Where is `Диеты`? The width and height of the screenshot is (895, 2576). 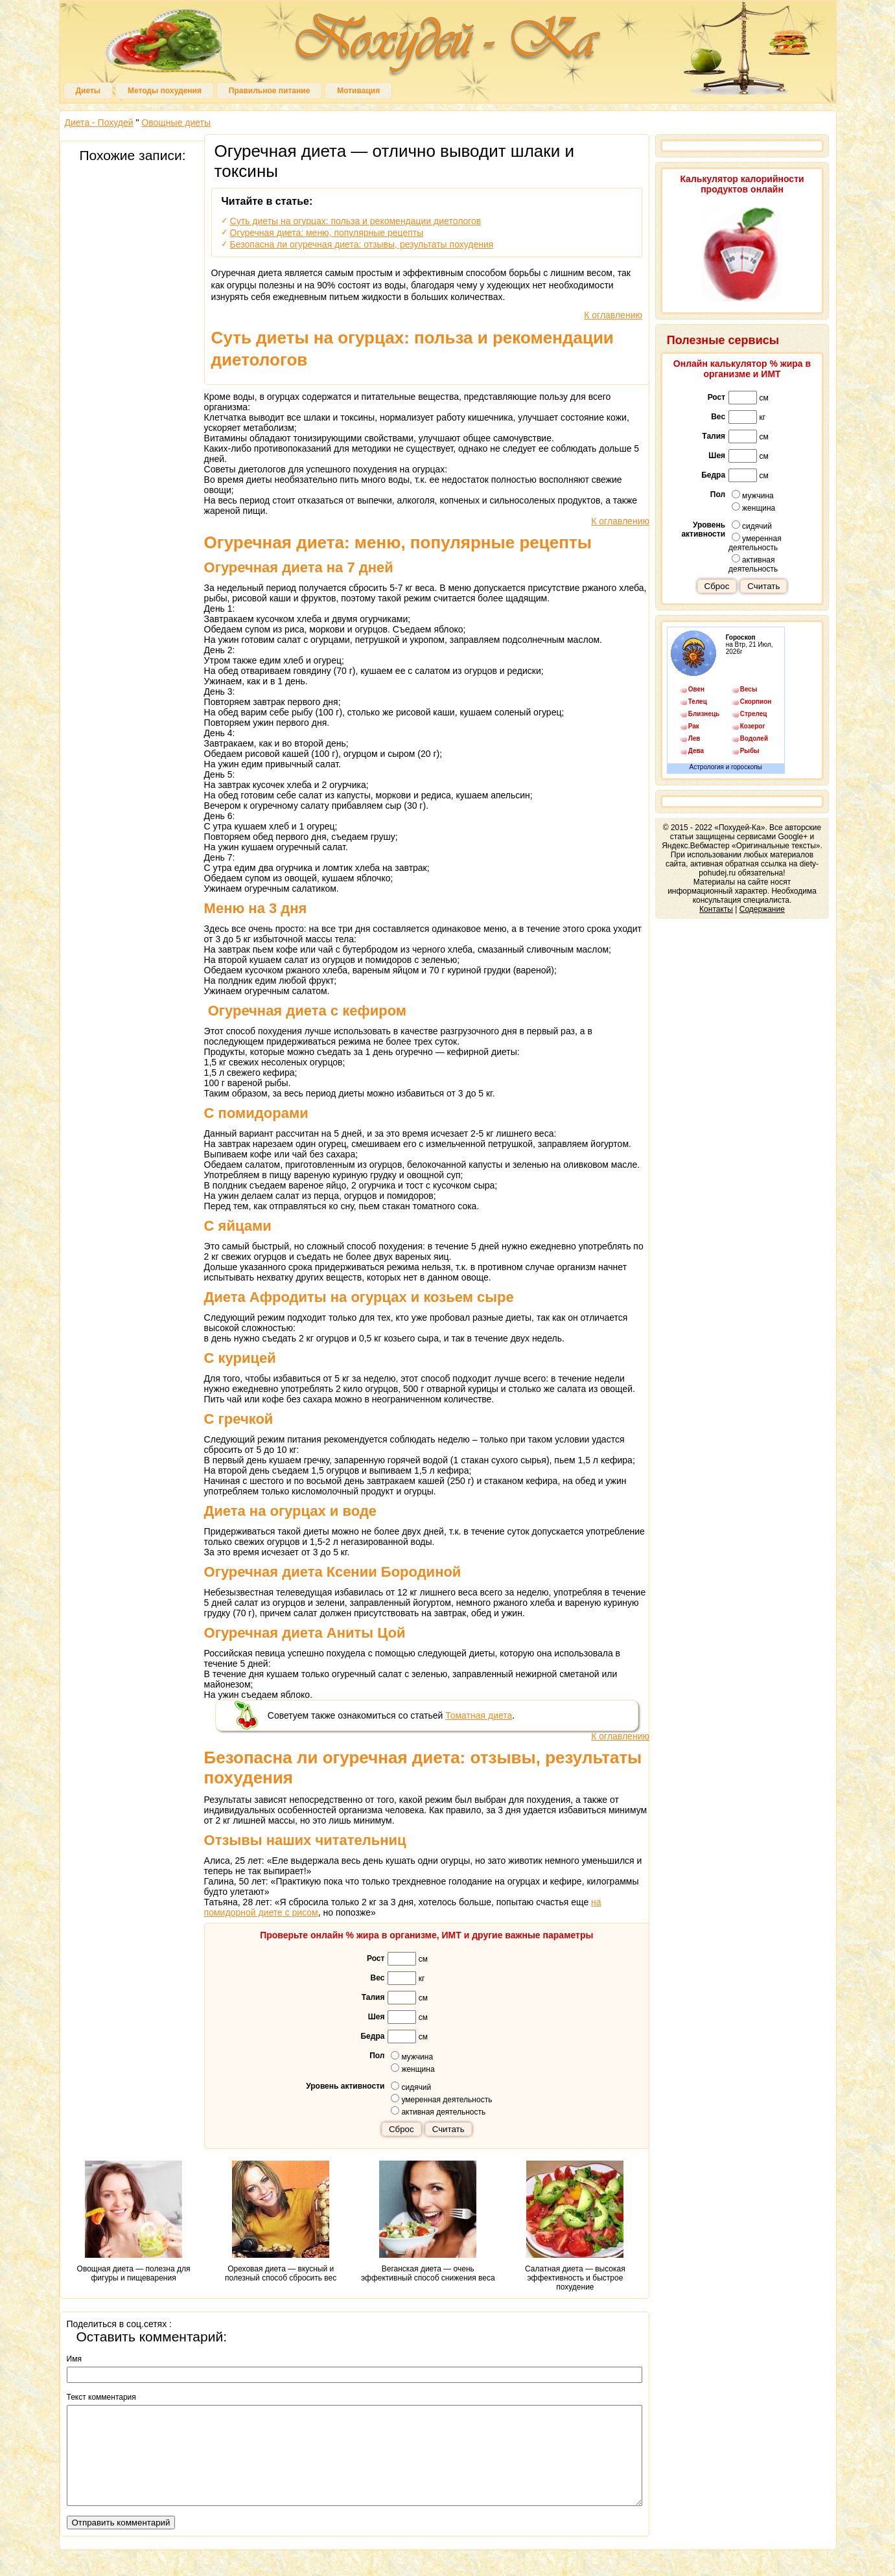 Диеты is located at coordinates (88, 90).